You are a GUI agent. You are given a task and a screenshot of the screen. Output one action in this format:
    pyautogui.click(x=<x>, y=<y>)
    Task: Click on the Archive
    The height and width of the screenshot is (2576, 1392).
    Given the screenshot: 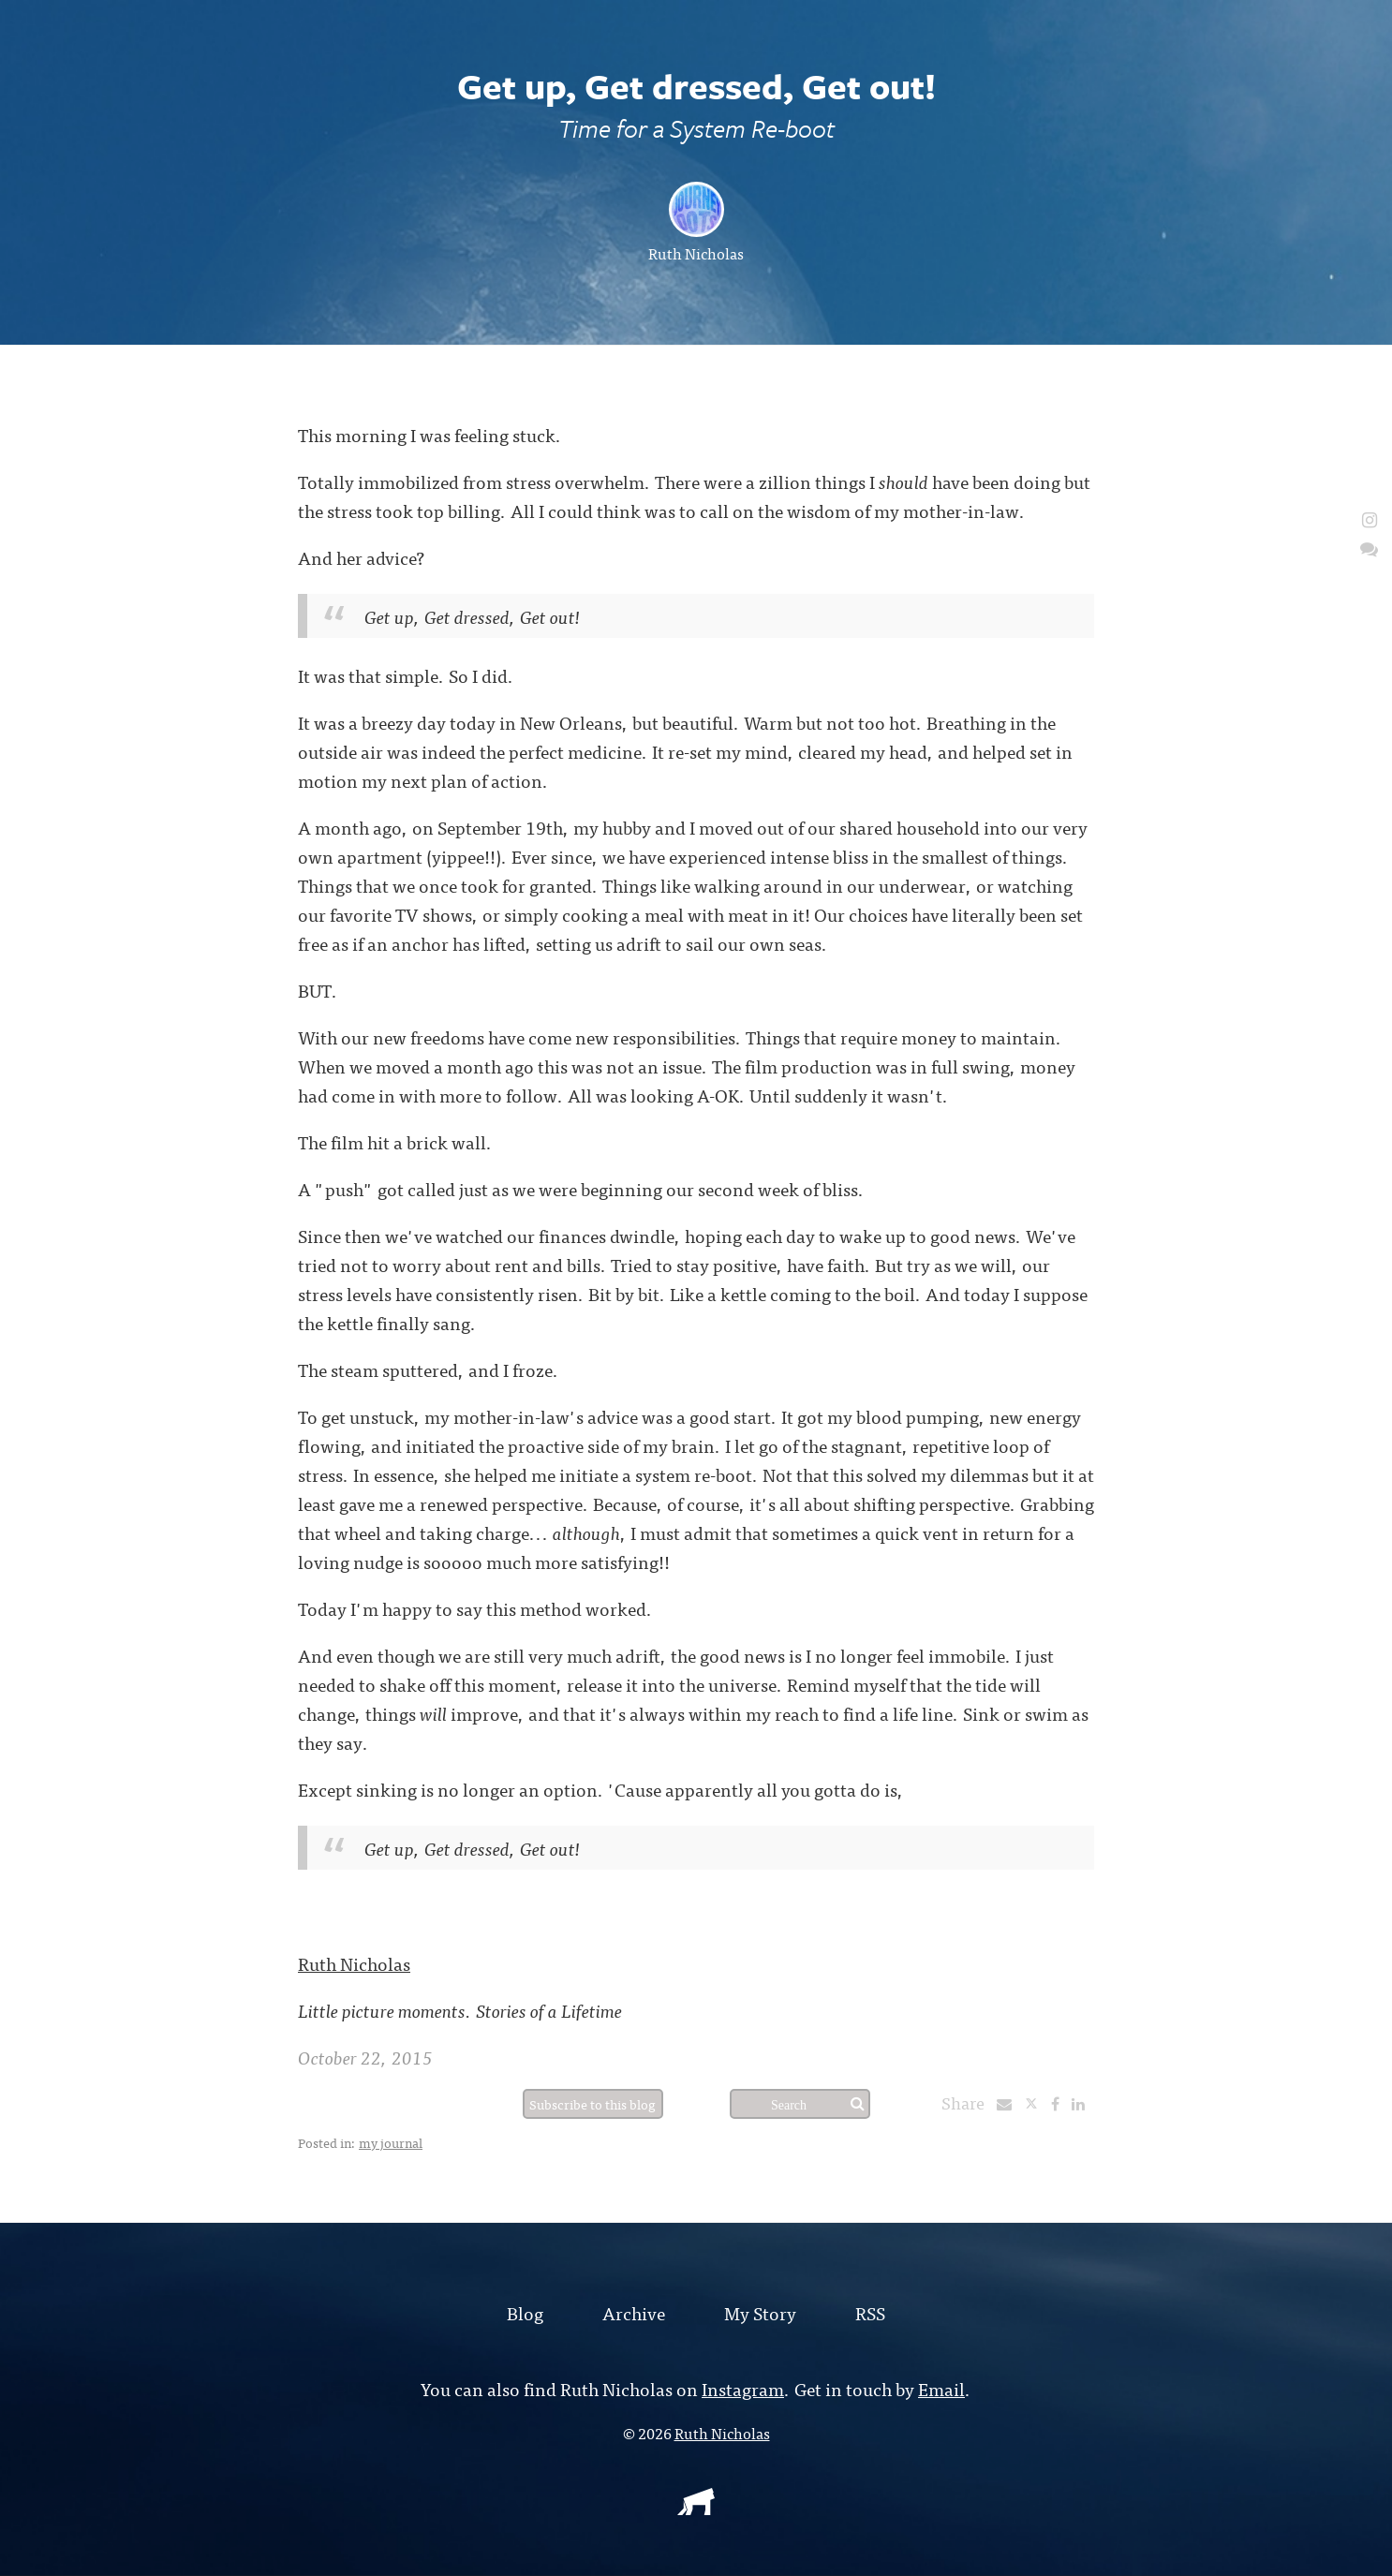 What is the action you would take?
    pyautogui.click(x=633, y=2312)
    